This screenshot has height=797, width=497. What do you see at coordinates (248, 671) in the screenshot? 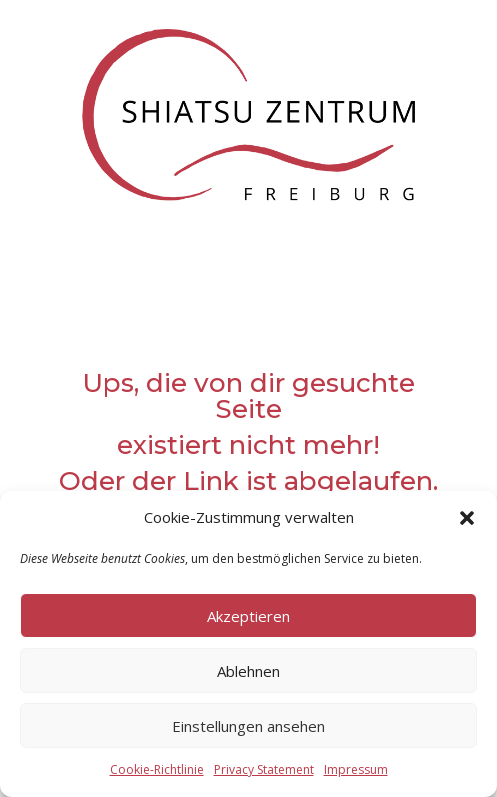
I see `Ablehnen` at bounding box center [248, 671].